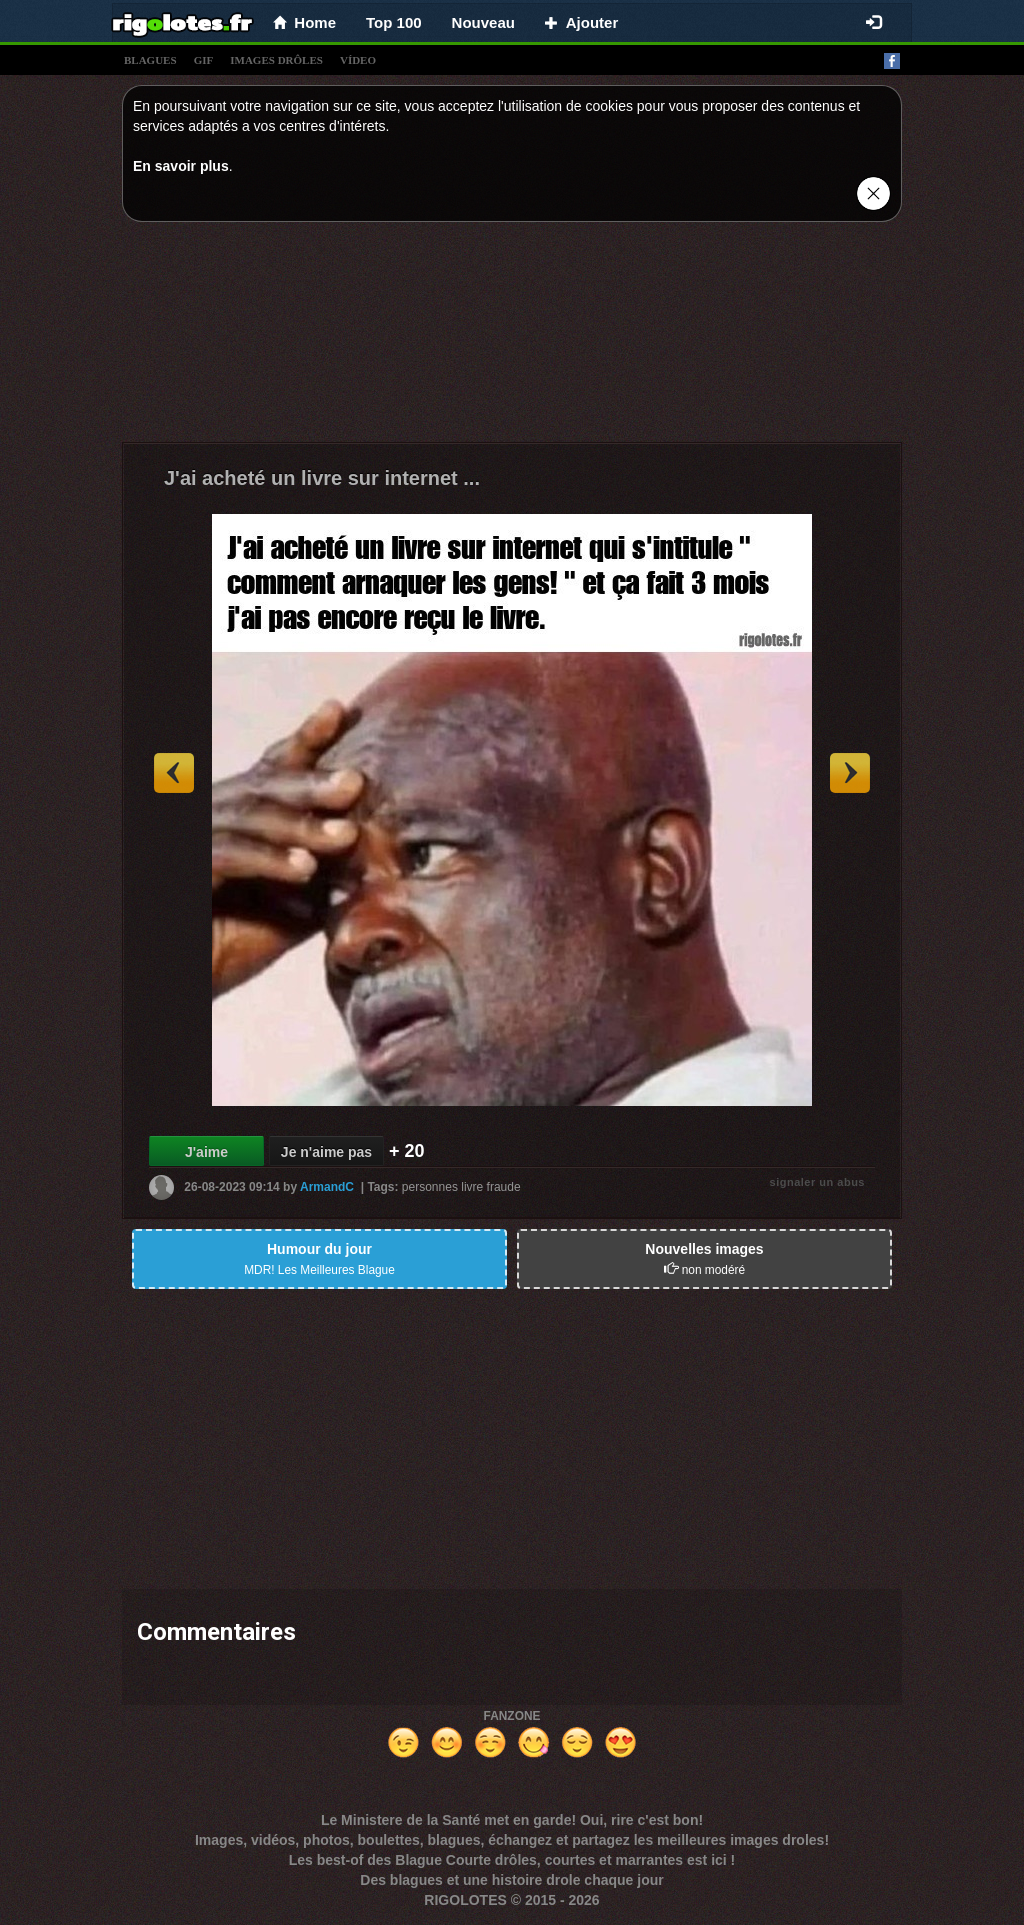 The height and width of the screenshot is (1925, 1024). What do you see at coordinates (512, 337) in the screenshot?
I see `[Advertisement]` at bounding box center [512, 337].